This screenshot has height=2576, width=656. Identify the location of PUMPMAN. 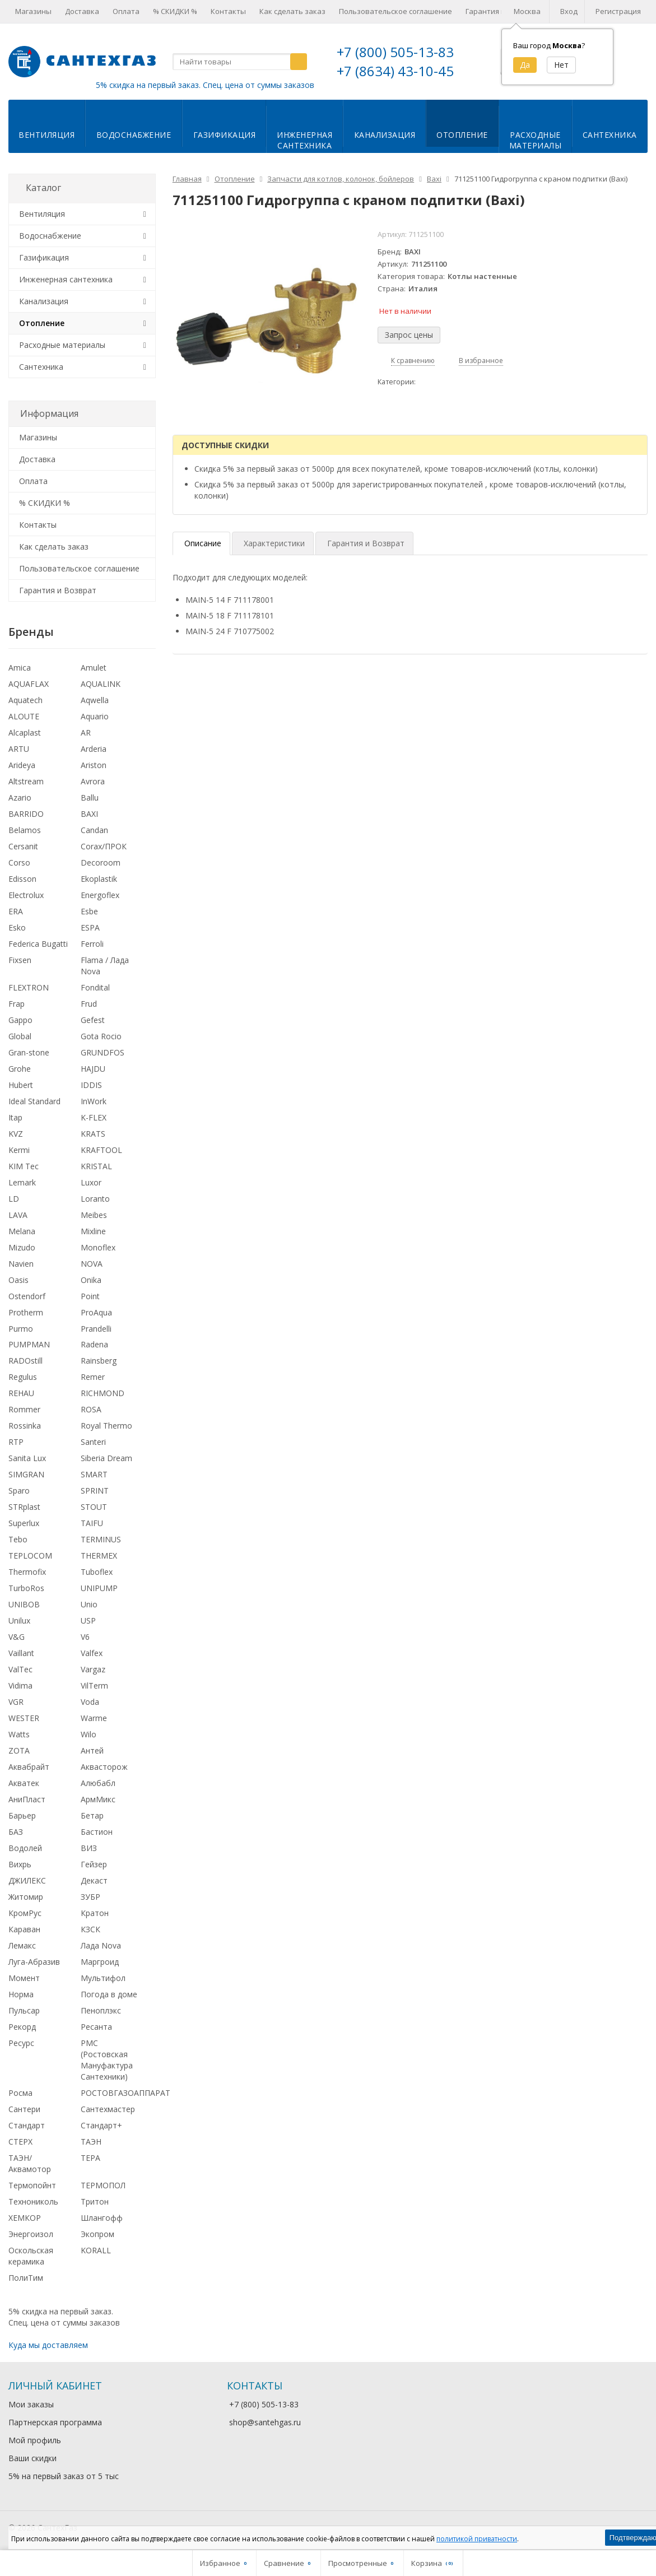
(29, 1344).